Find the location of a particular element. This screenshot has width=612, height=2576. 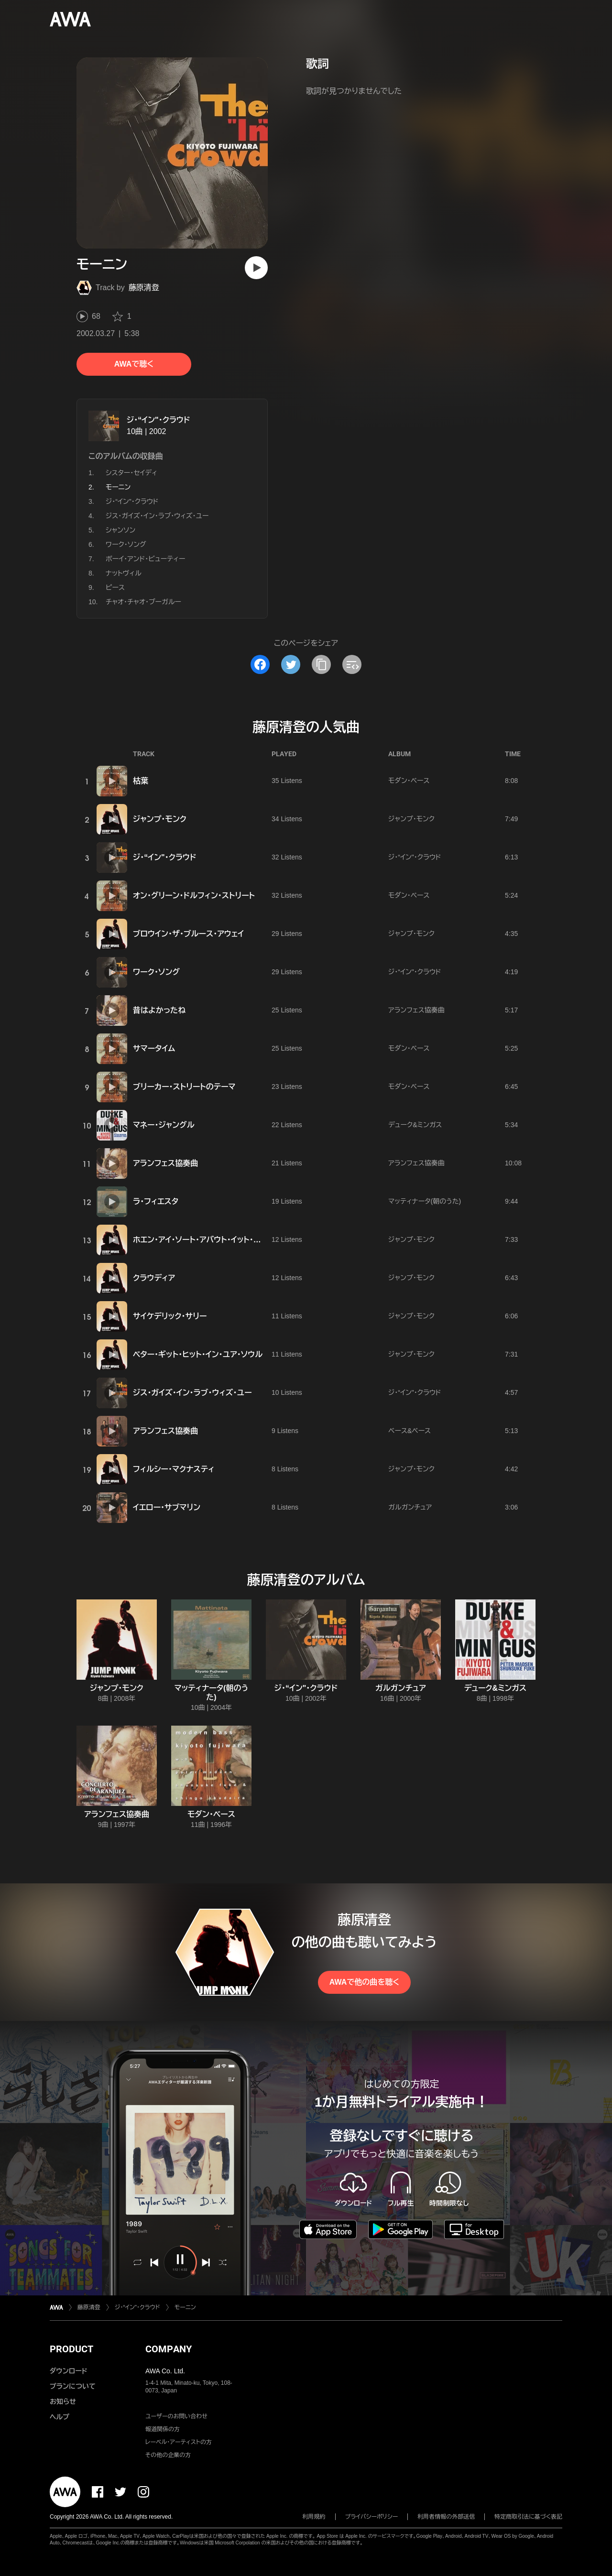

アランフェス協奏曲 is located at coordinates (416, 1010).